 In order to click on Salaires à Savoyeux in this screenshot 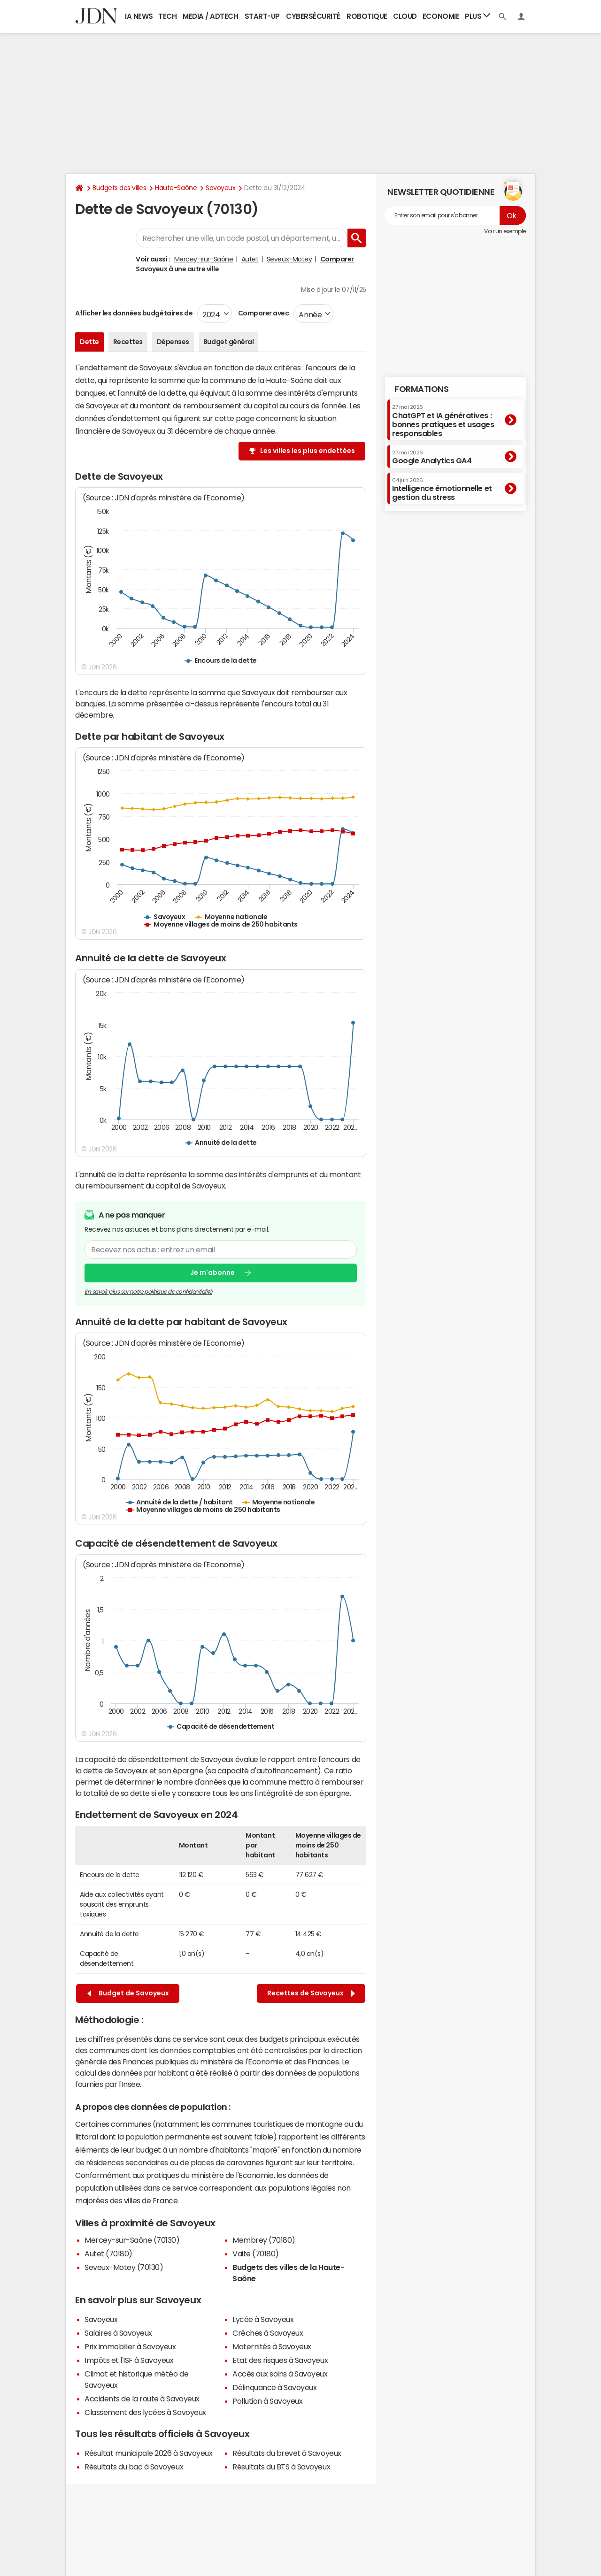, I will do `click(118, 2333)`.